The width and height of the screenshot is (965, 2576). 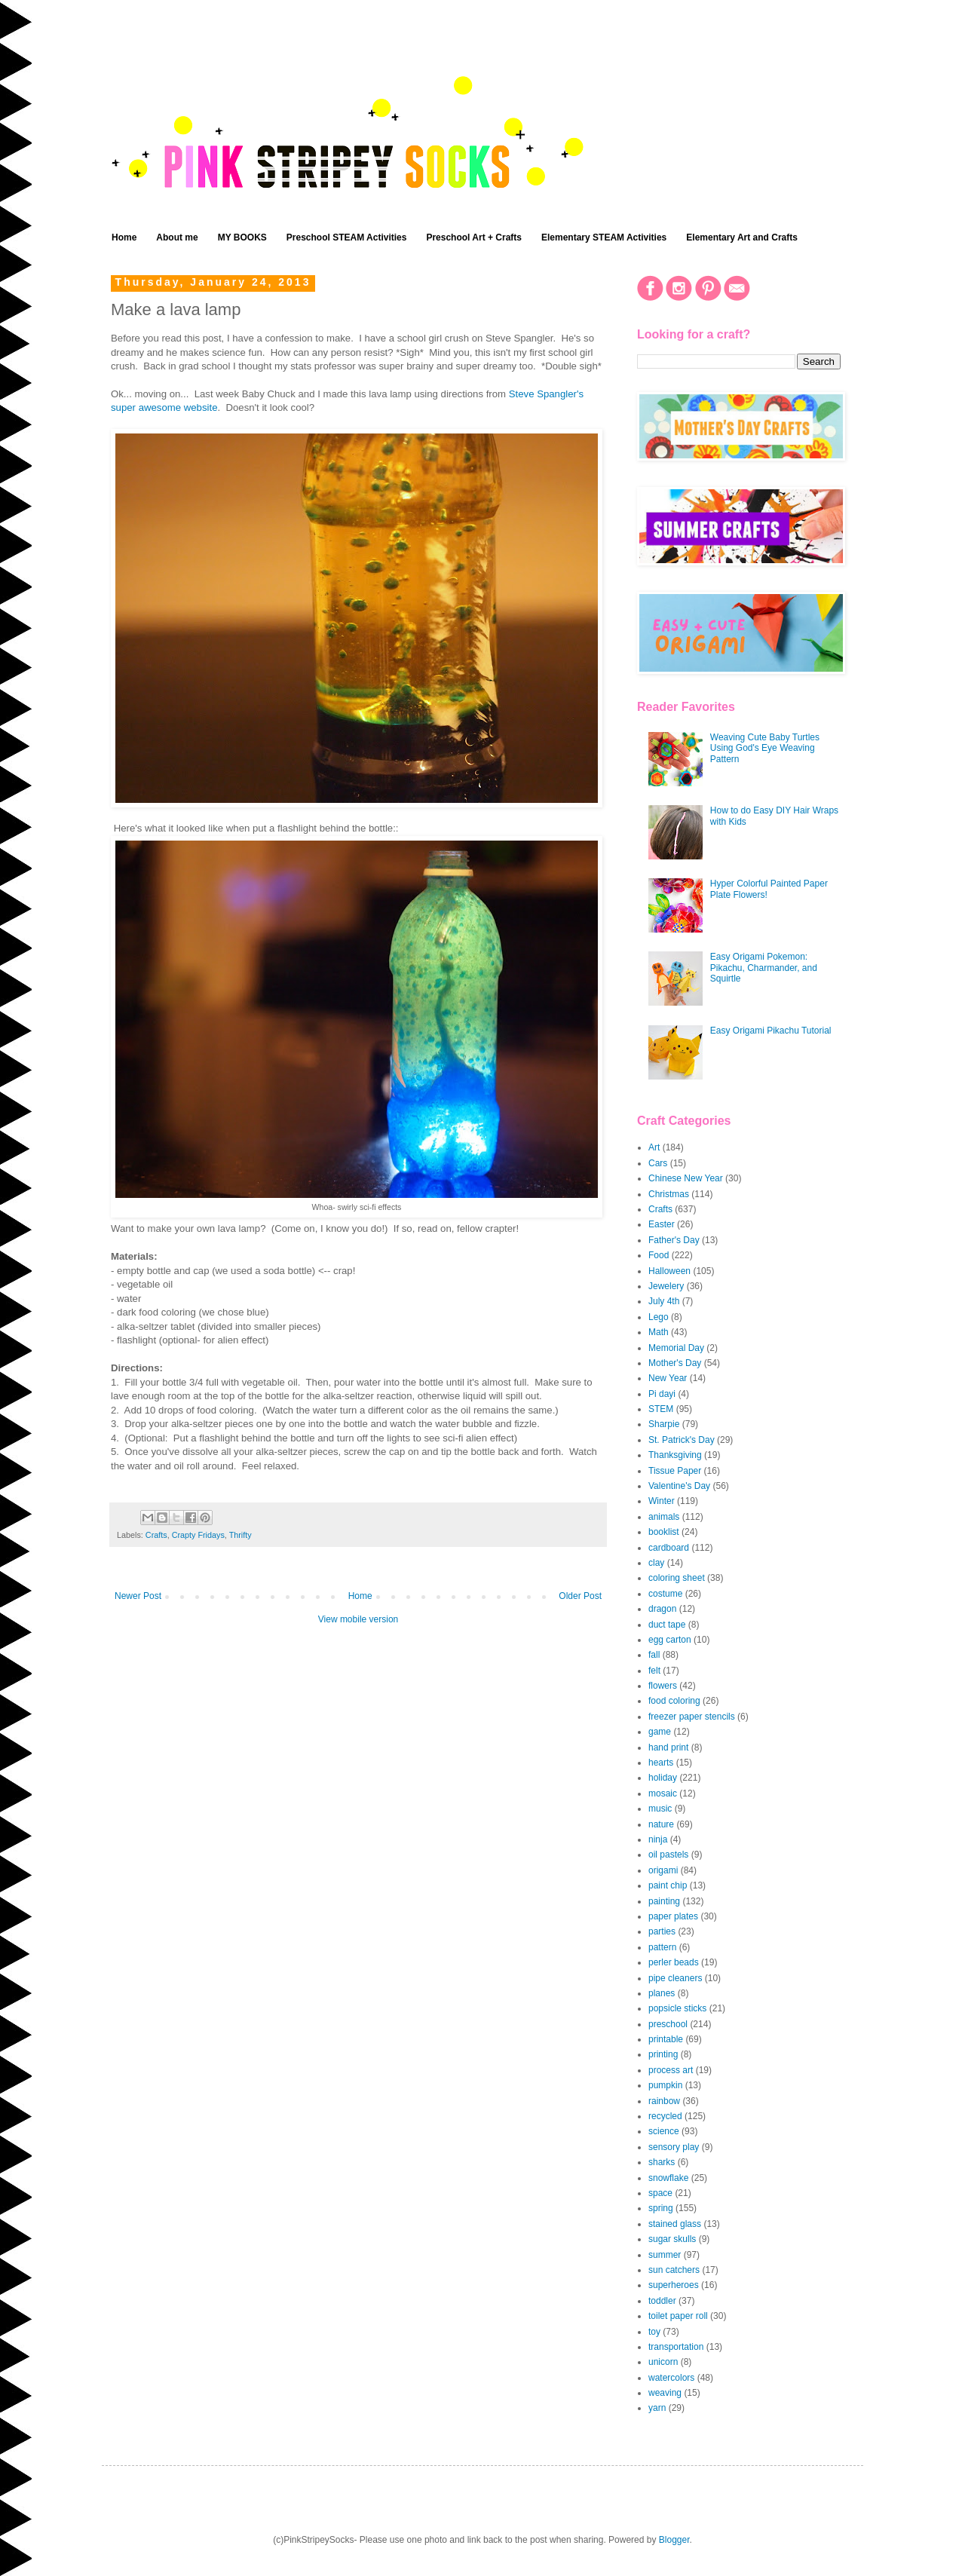 I want to click on Easter, so click(x=661, y=1224).